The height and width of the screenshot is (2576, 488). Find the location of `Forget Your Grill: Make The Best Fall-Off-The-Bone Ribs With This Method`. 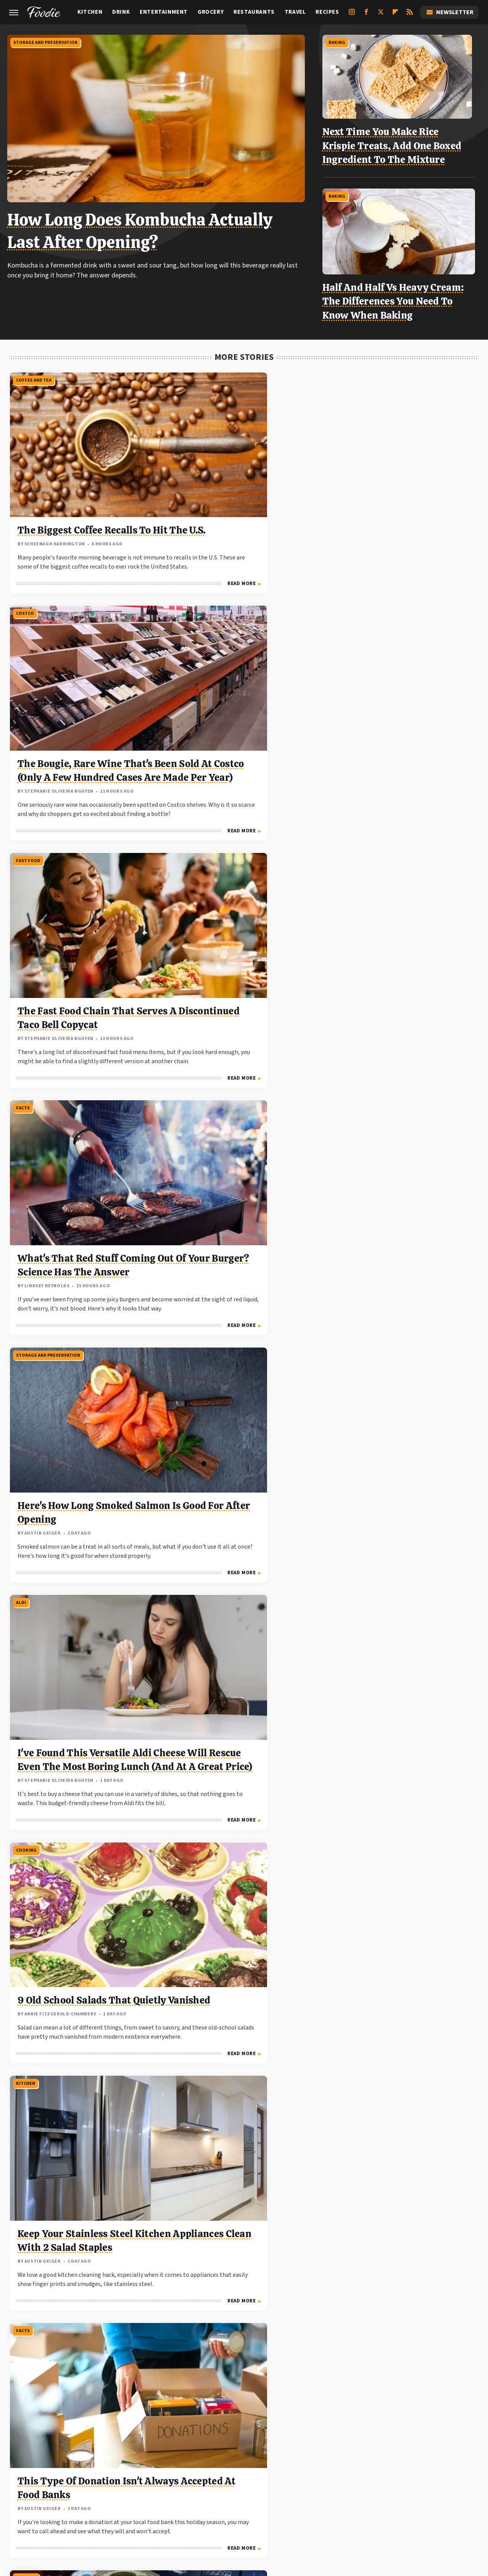

Forget Your Grill: Make The Best Fall-Off-The-Bone Ribs With This Method is located at coordinates (80, 1580).